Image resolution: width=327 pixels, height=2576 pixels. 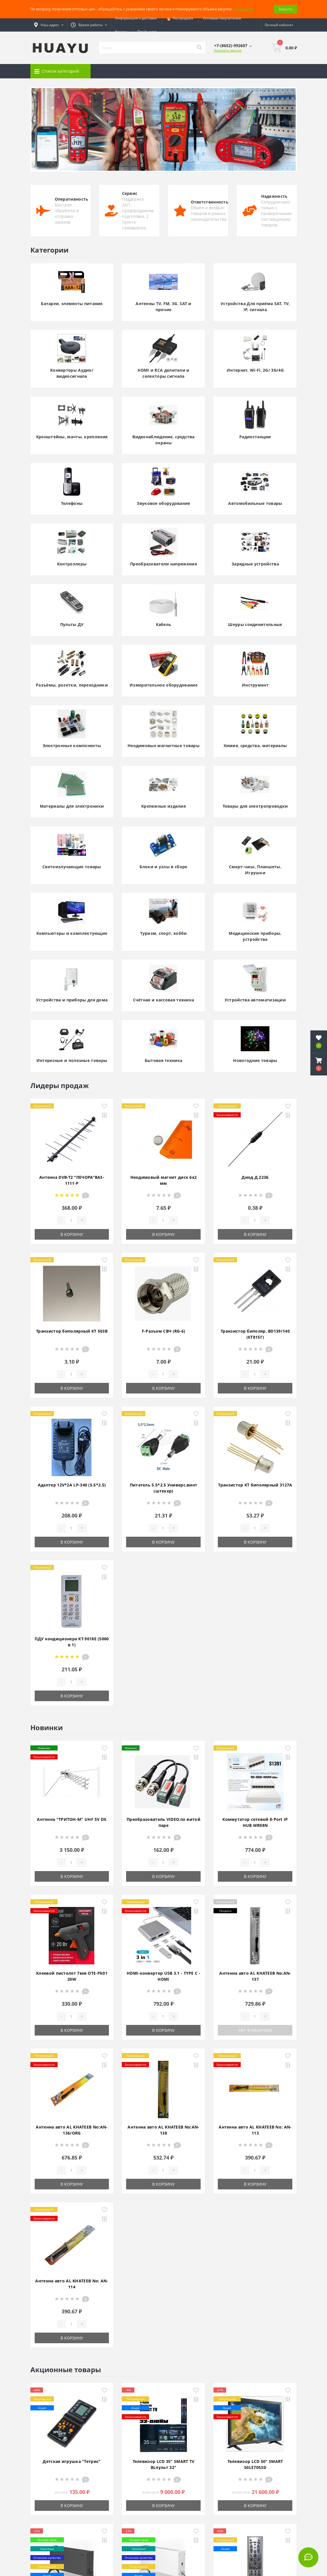 I want to click on В корзину, so click(x=71, y=1234).